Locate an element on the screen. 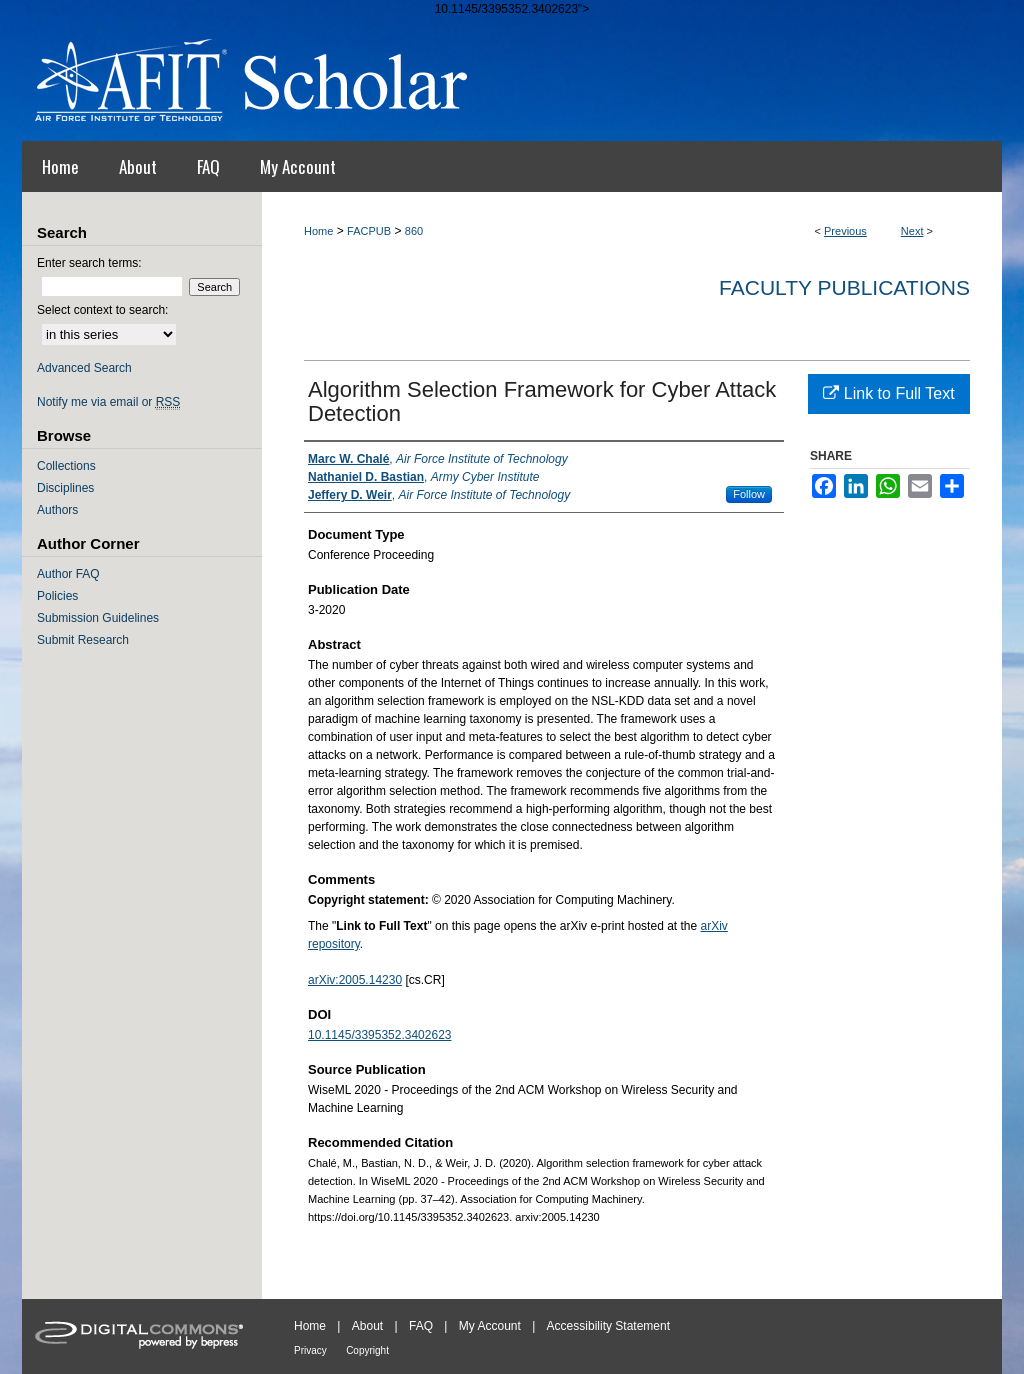  Previous is located at coordinates (845, 231).